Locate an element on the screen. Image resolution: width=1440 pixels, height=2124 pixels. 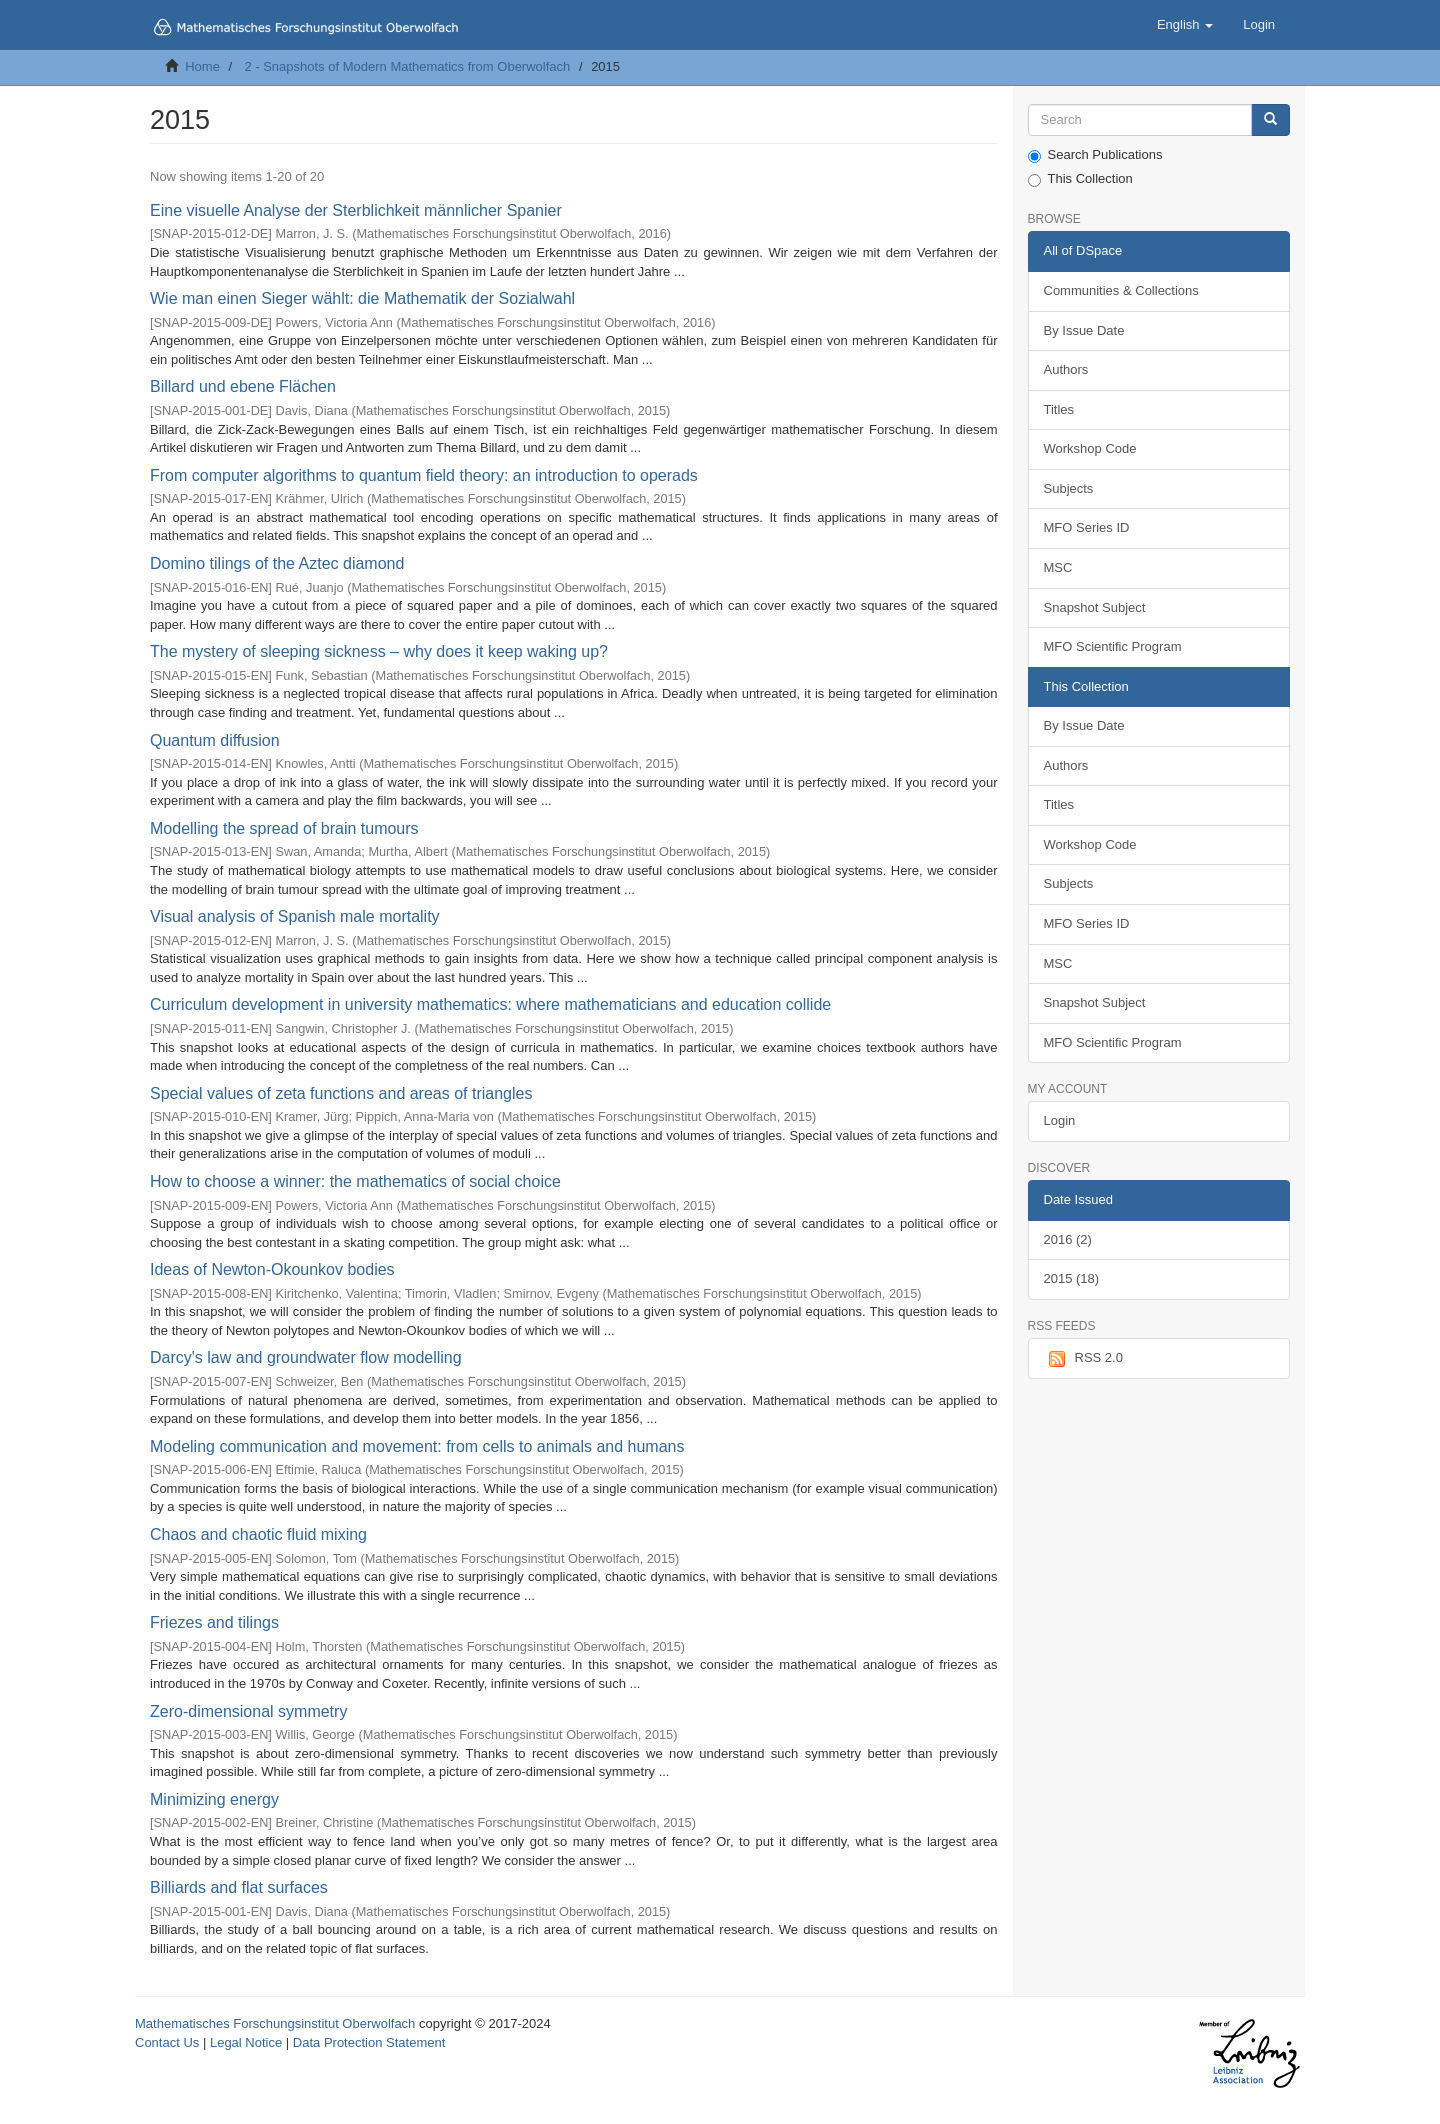
Workshop Code is located at coordinates (1090, 448).